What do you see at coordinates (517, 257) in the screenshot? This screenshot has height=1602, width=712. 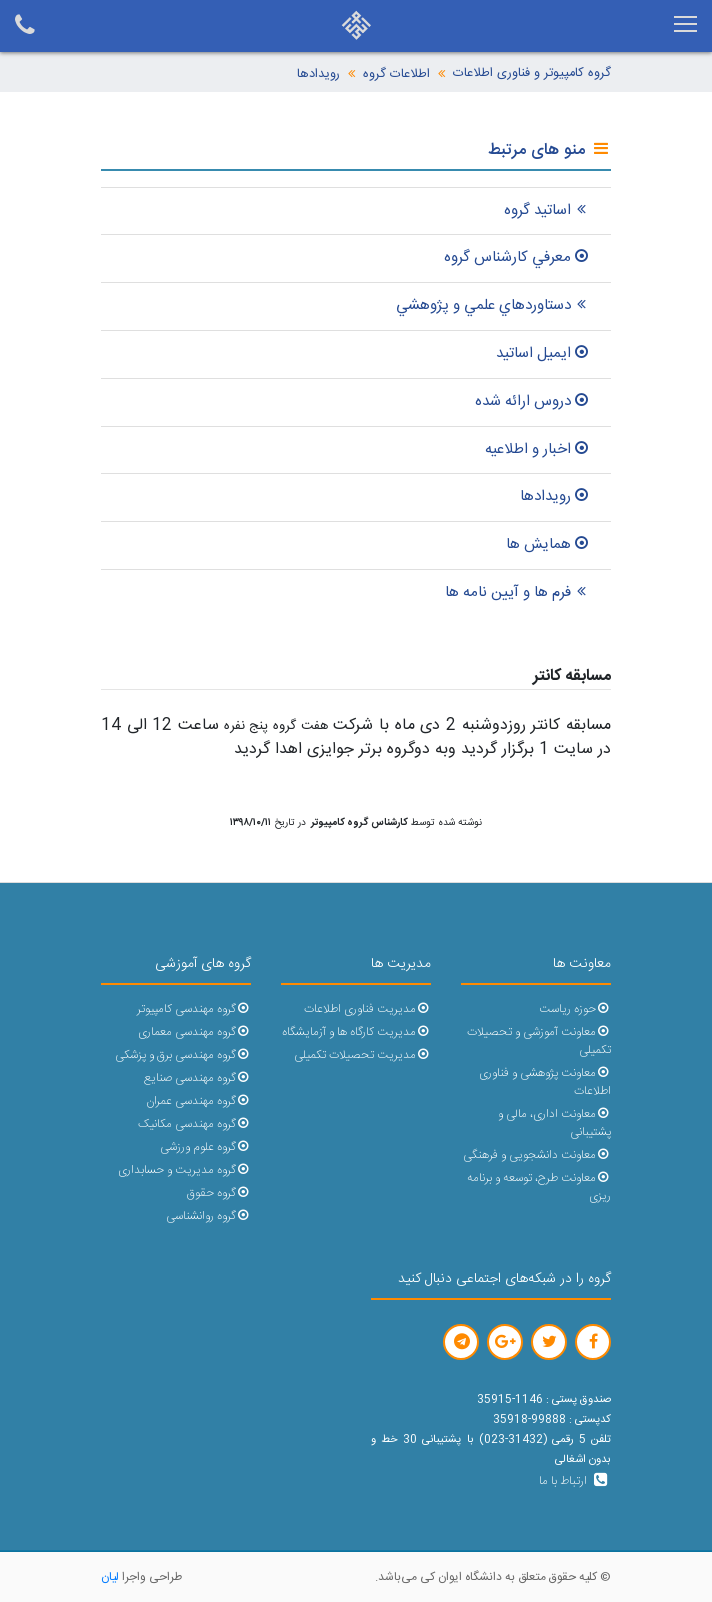 I see `معرفي کارشناس گروه` at bounding box center [517, 257].